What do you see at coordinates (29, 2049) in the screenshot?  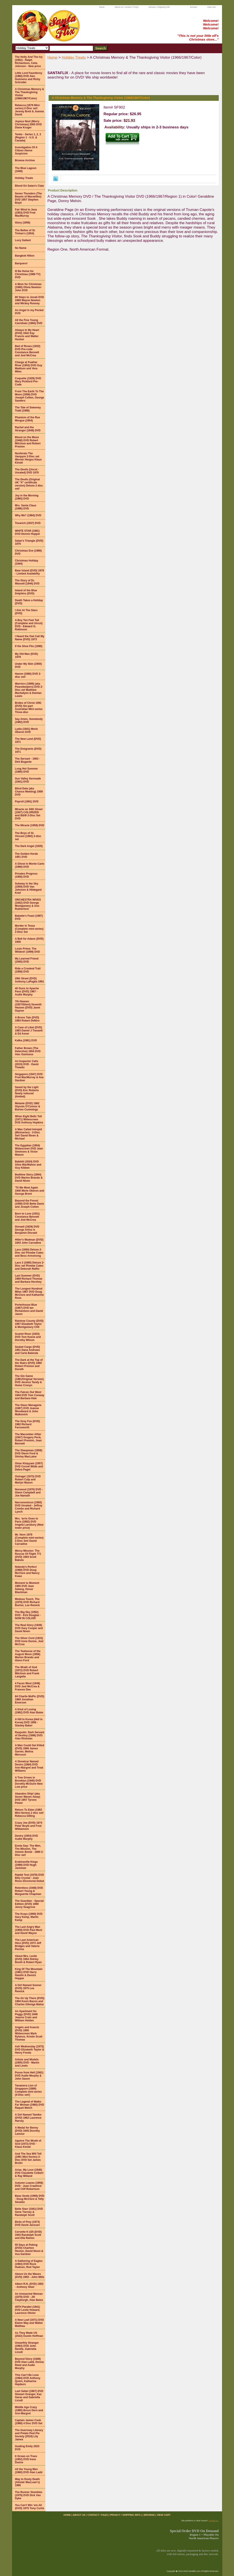 I see `Ash Wednesday (1973) DVD Elizabeth Taylor & Henry Fonda` at bounding box center [29, 2049].